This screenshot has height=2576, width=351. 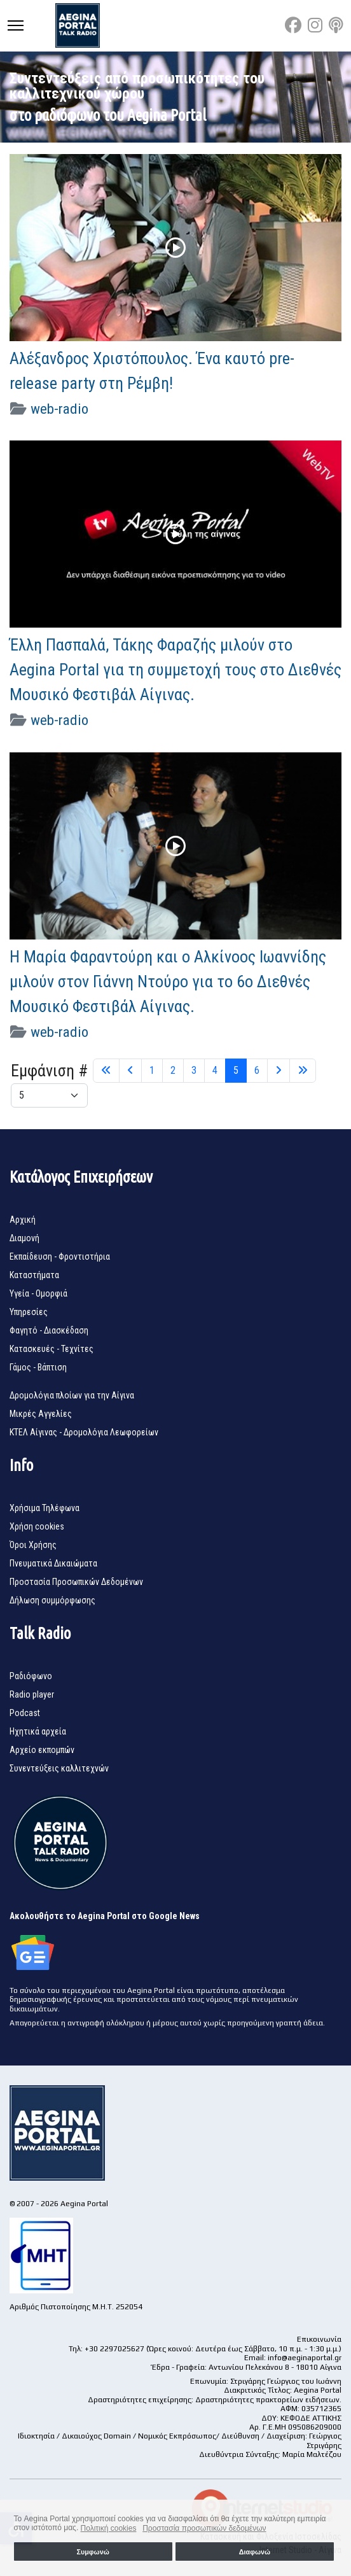 I want to click on [Μετάβαση στη Πίσω σελίδα], so click(x=130, y=1071).